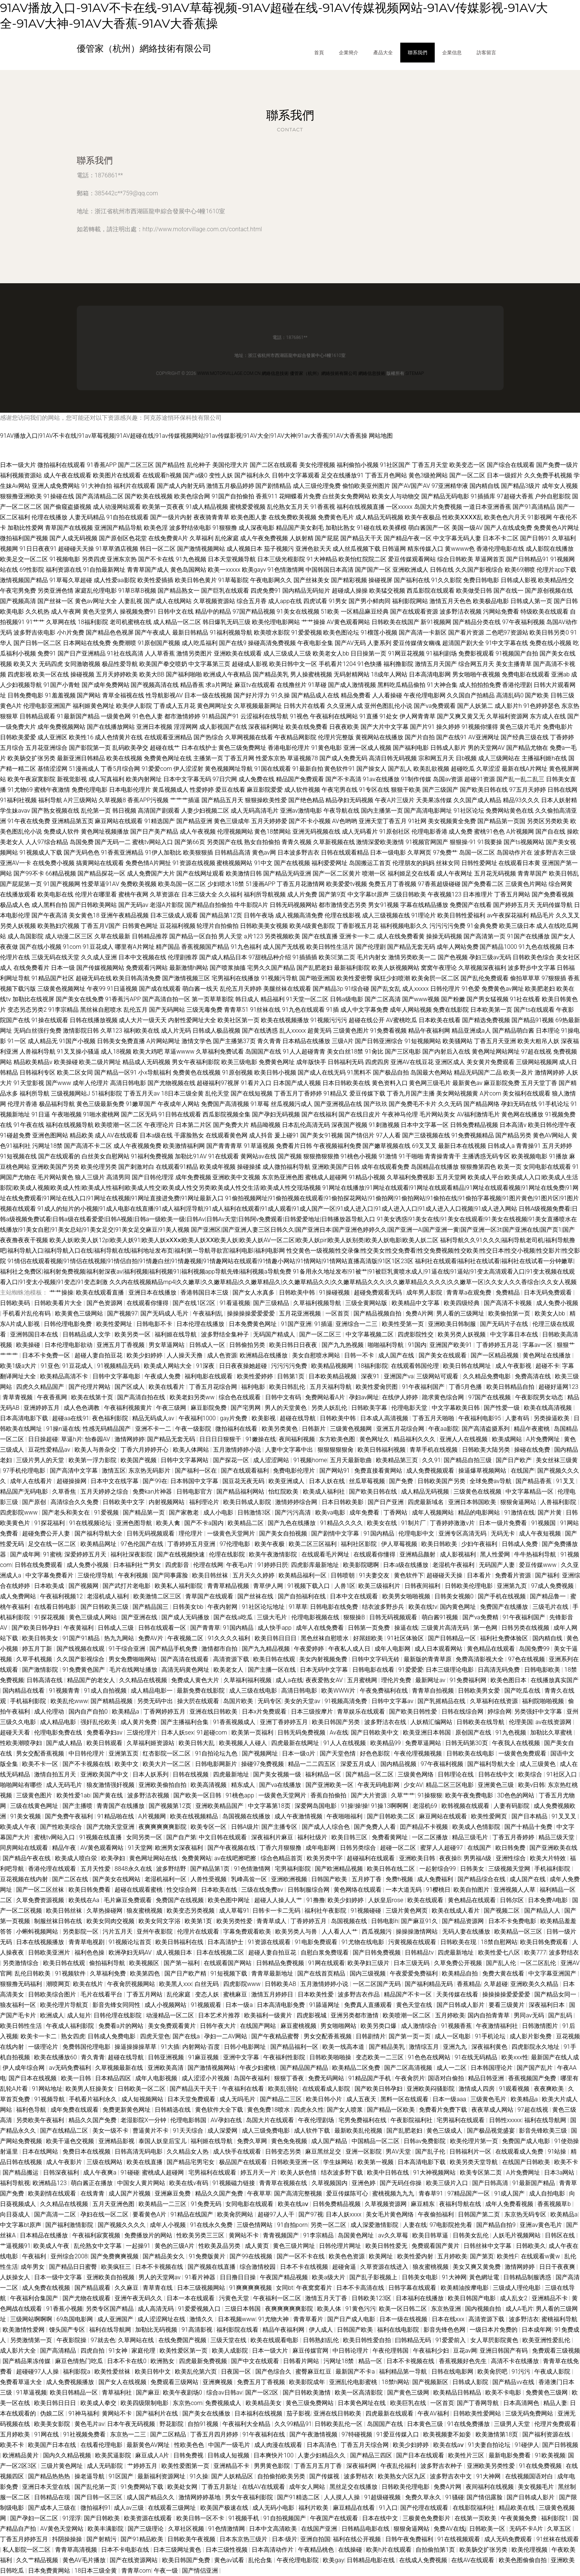  What do you see at coordinates (391, 2350) in the screenshot?
I see `午夜伦理韩国` at bounding box center [391, 2350].